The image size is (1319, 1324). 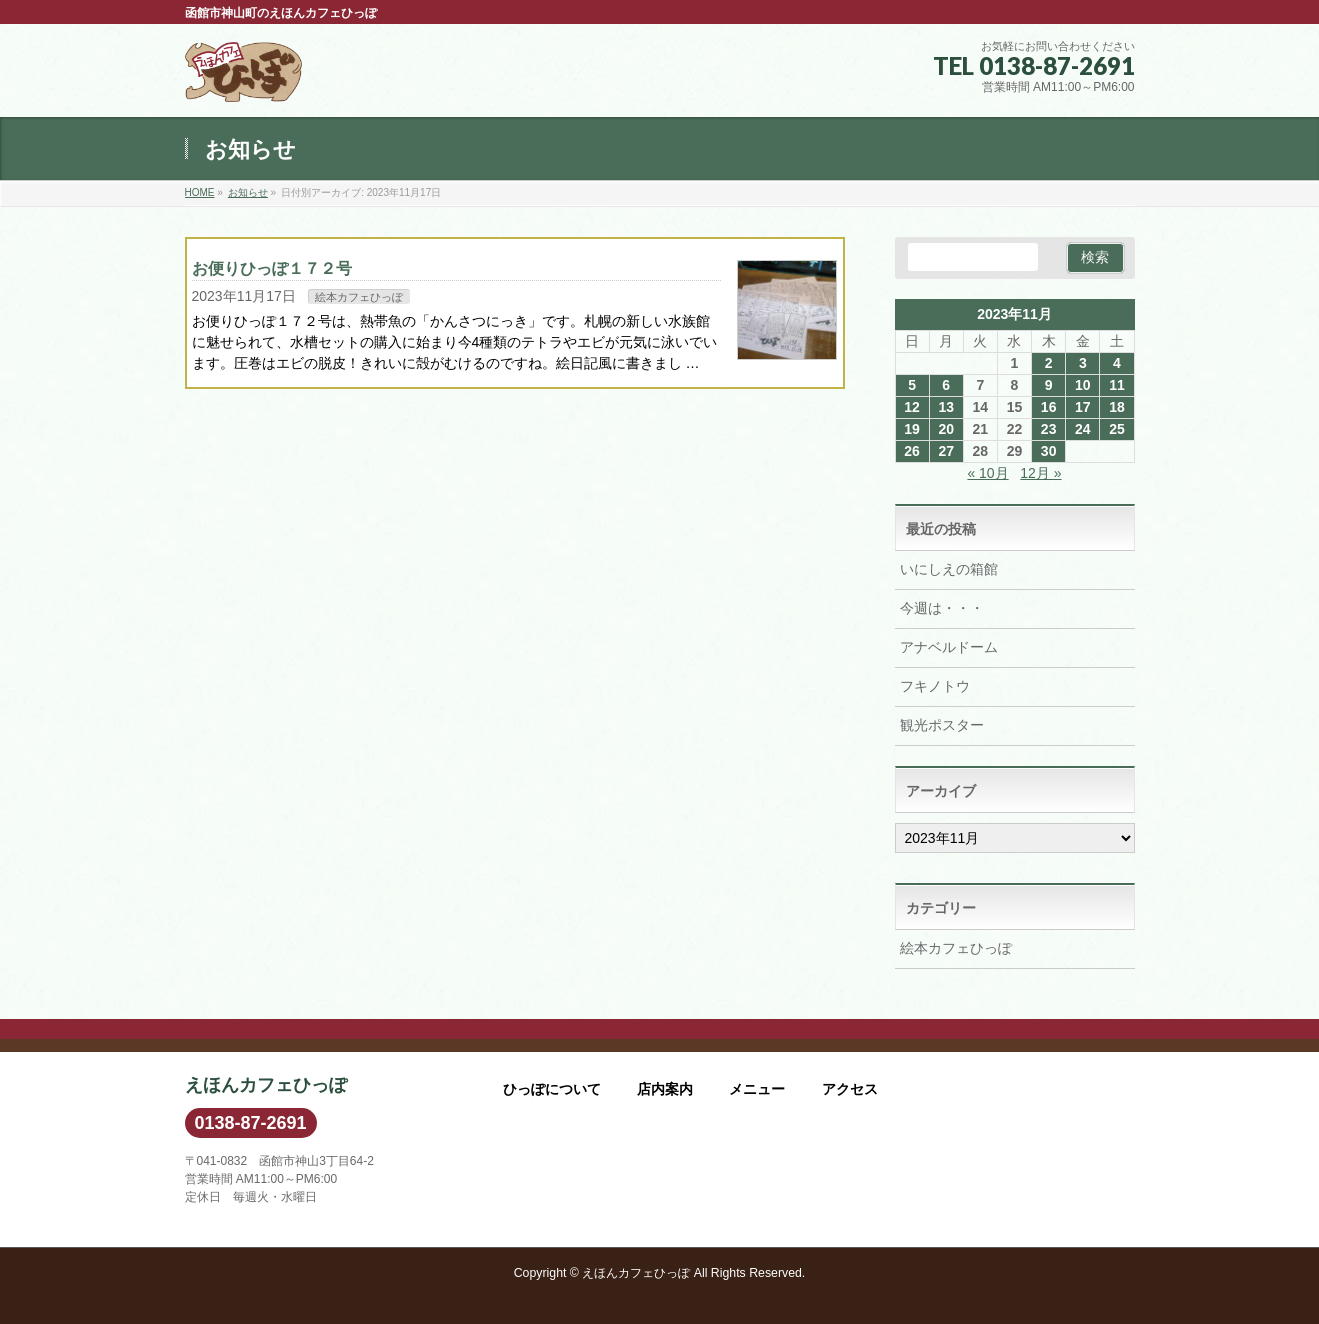 What do you see at coordinates (987, 473) in the screenshot?
I see `« 10月` at bounding box center [987, 473].